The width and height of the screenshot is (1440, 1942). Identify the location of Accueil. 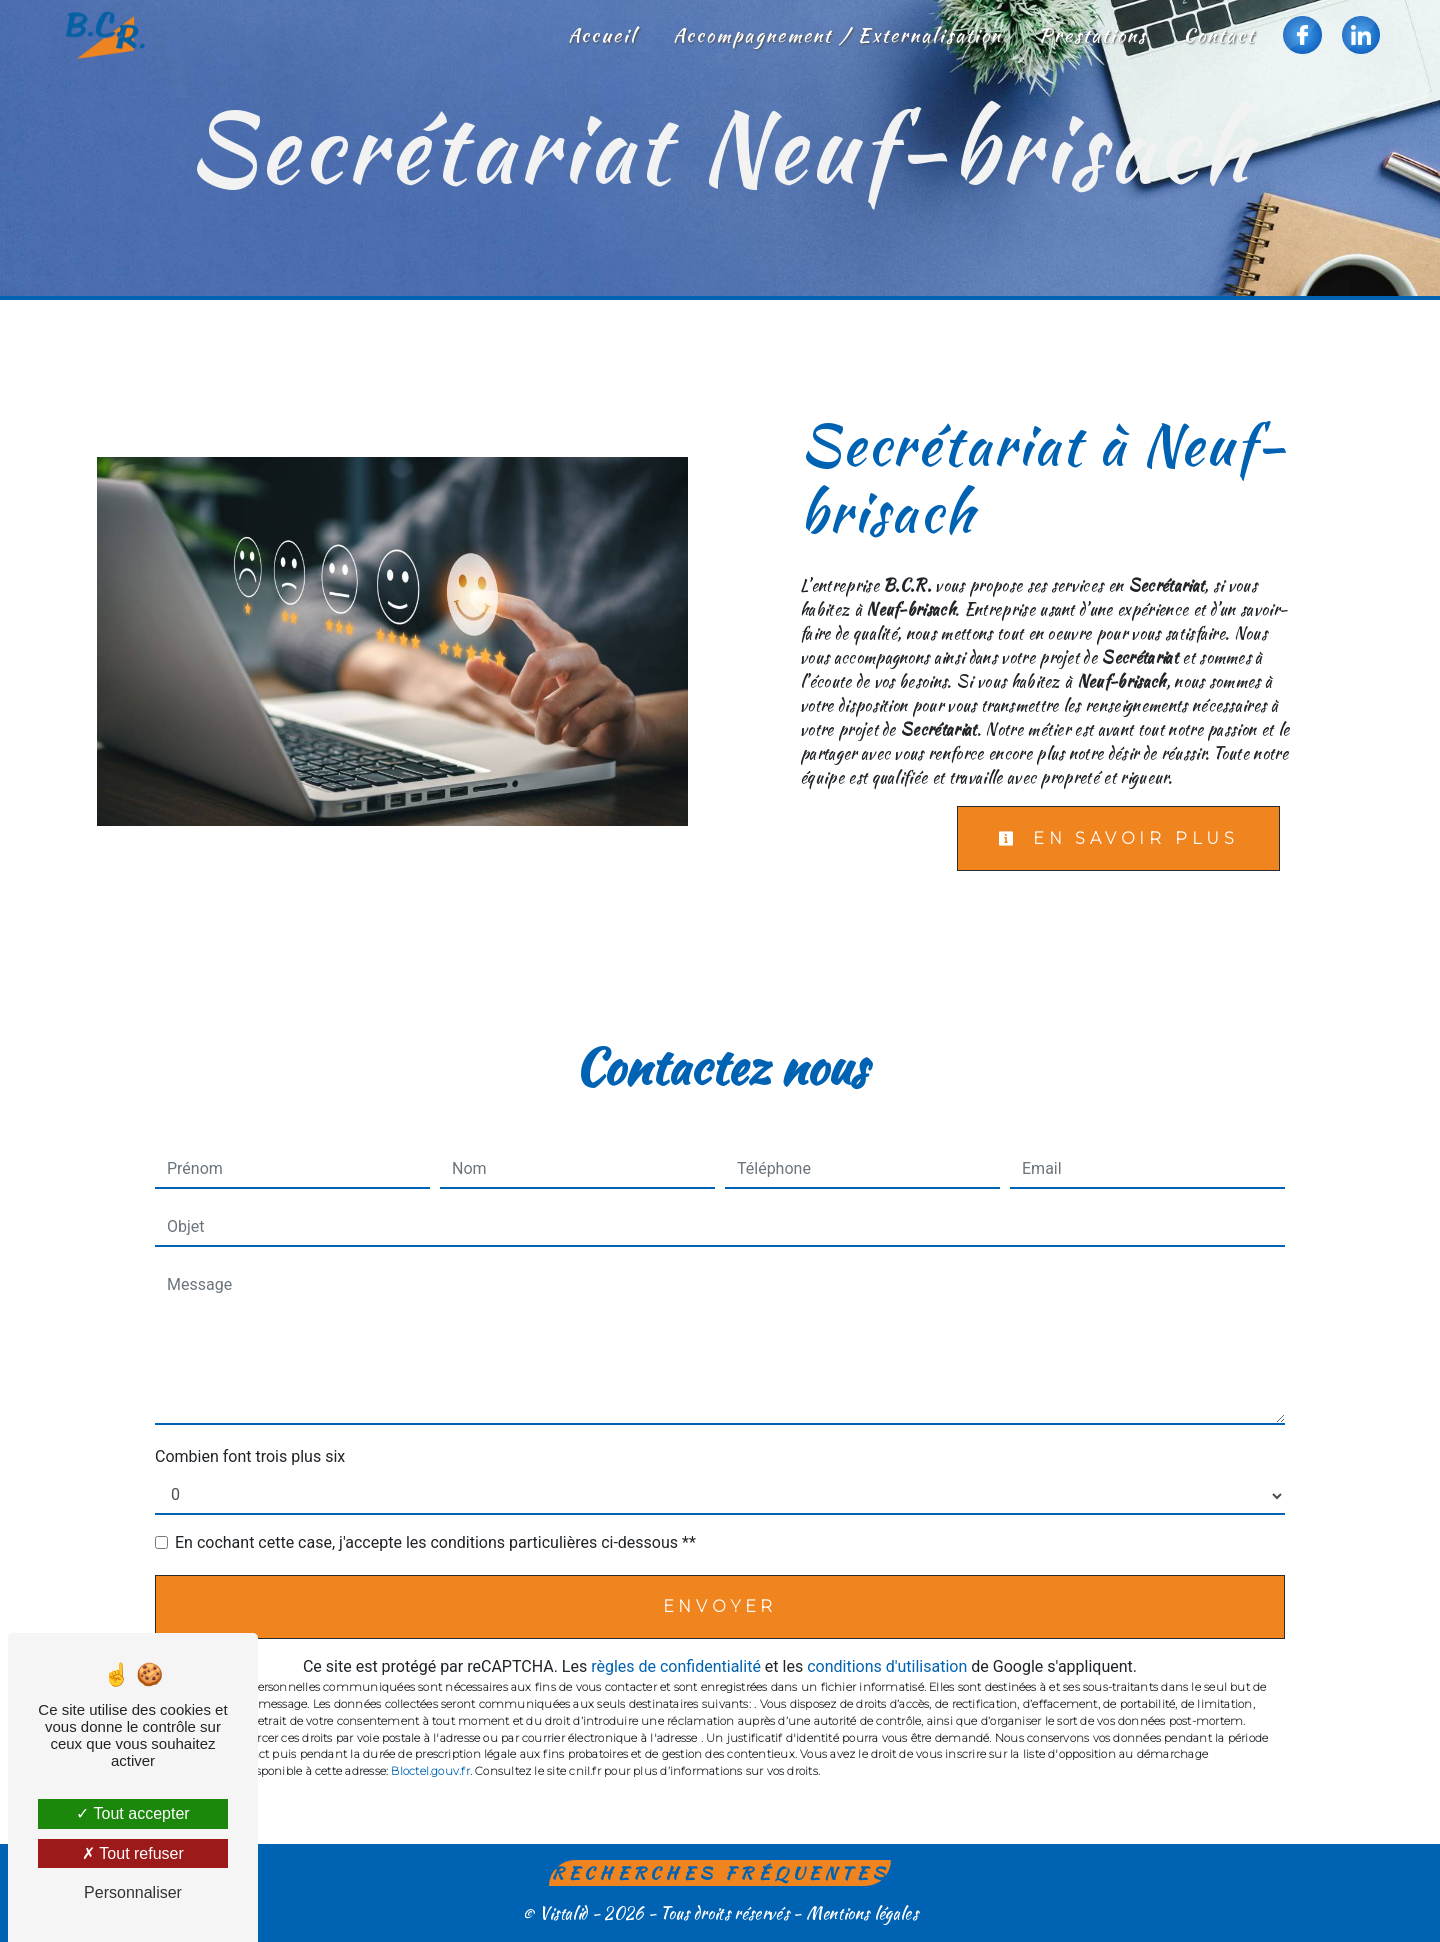
(602, 35).